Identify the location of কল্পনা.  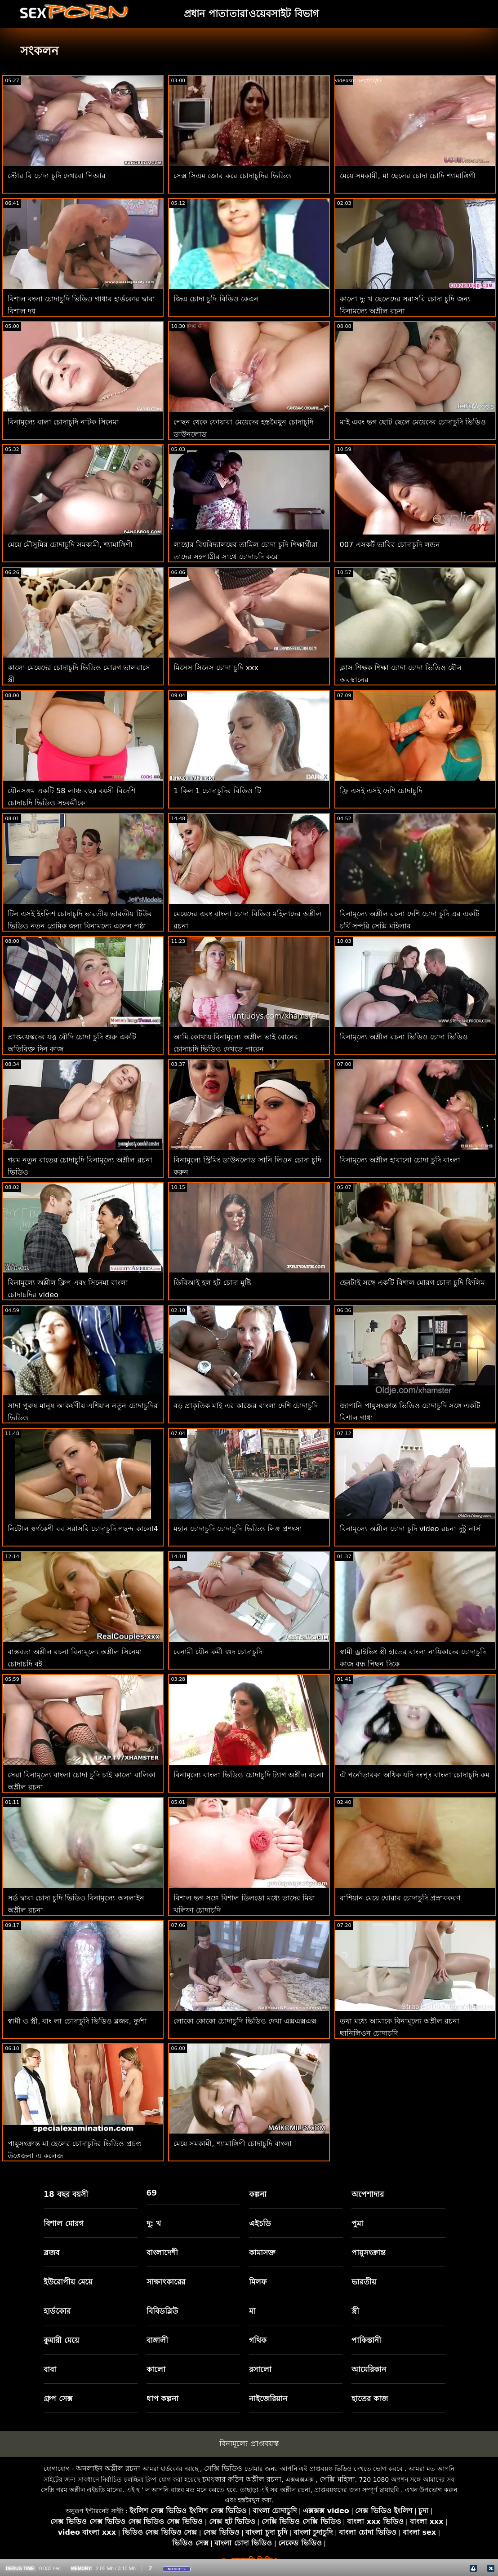
(258, 2194).